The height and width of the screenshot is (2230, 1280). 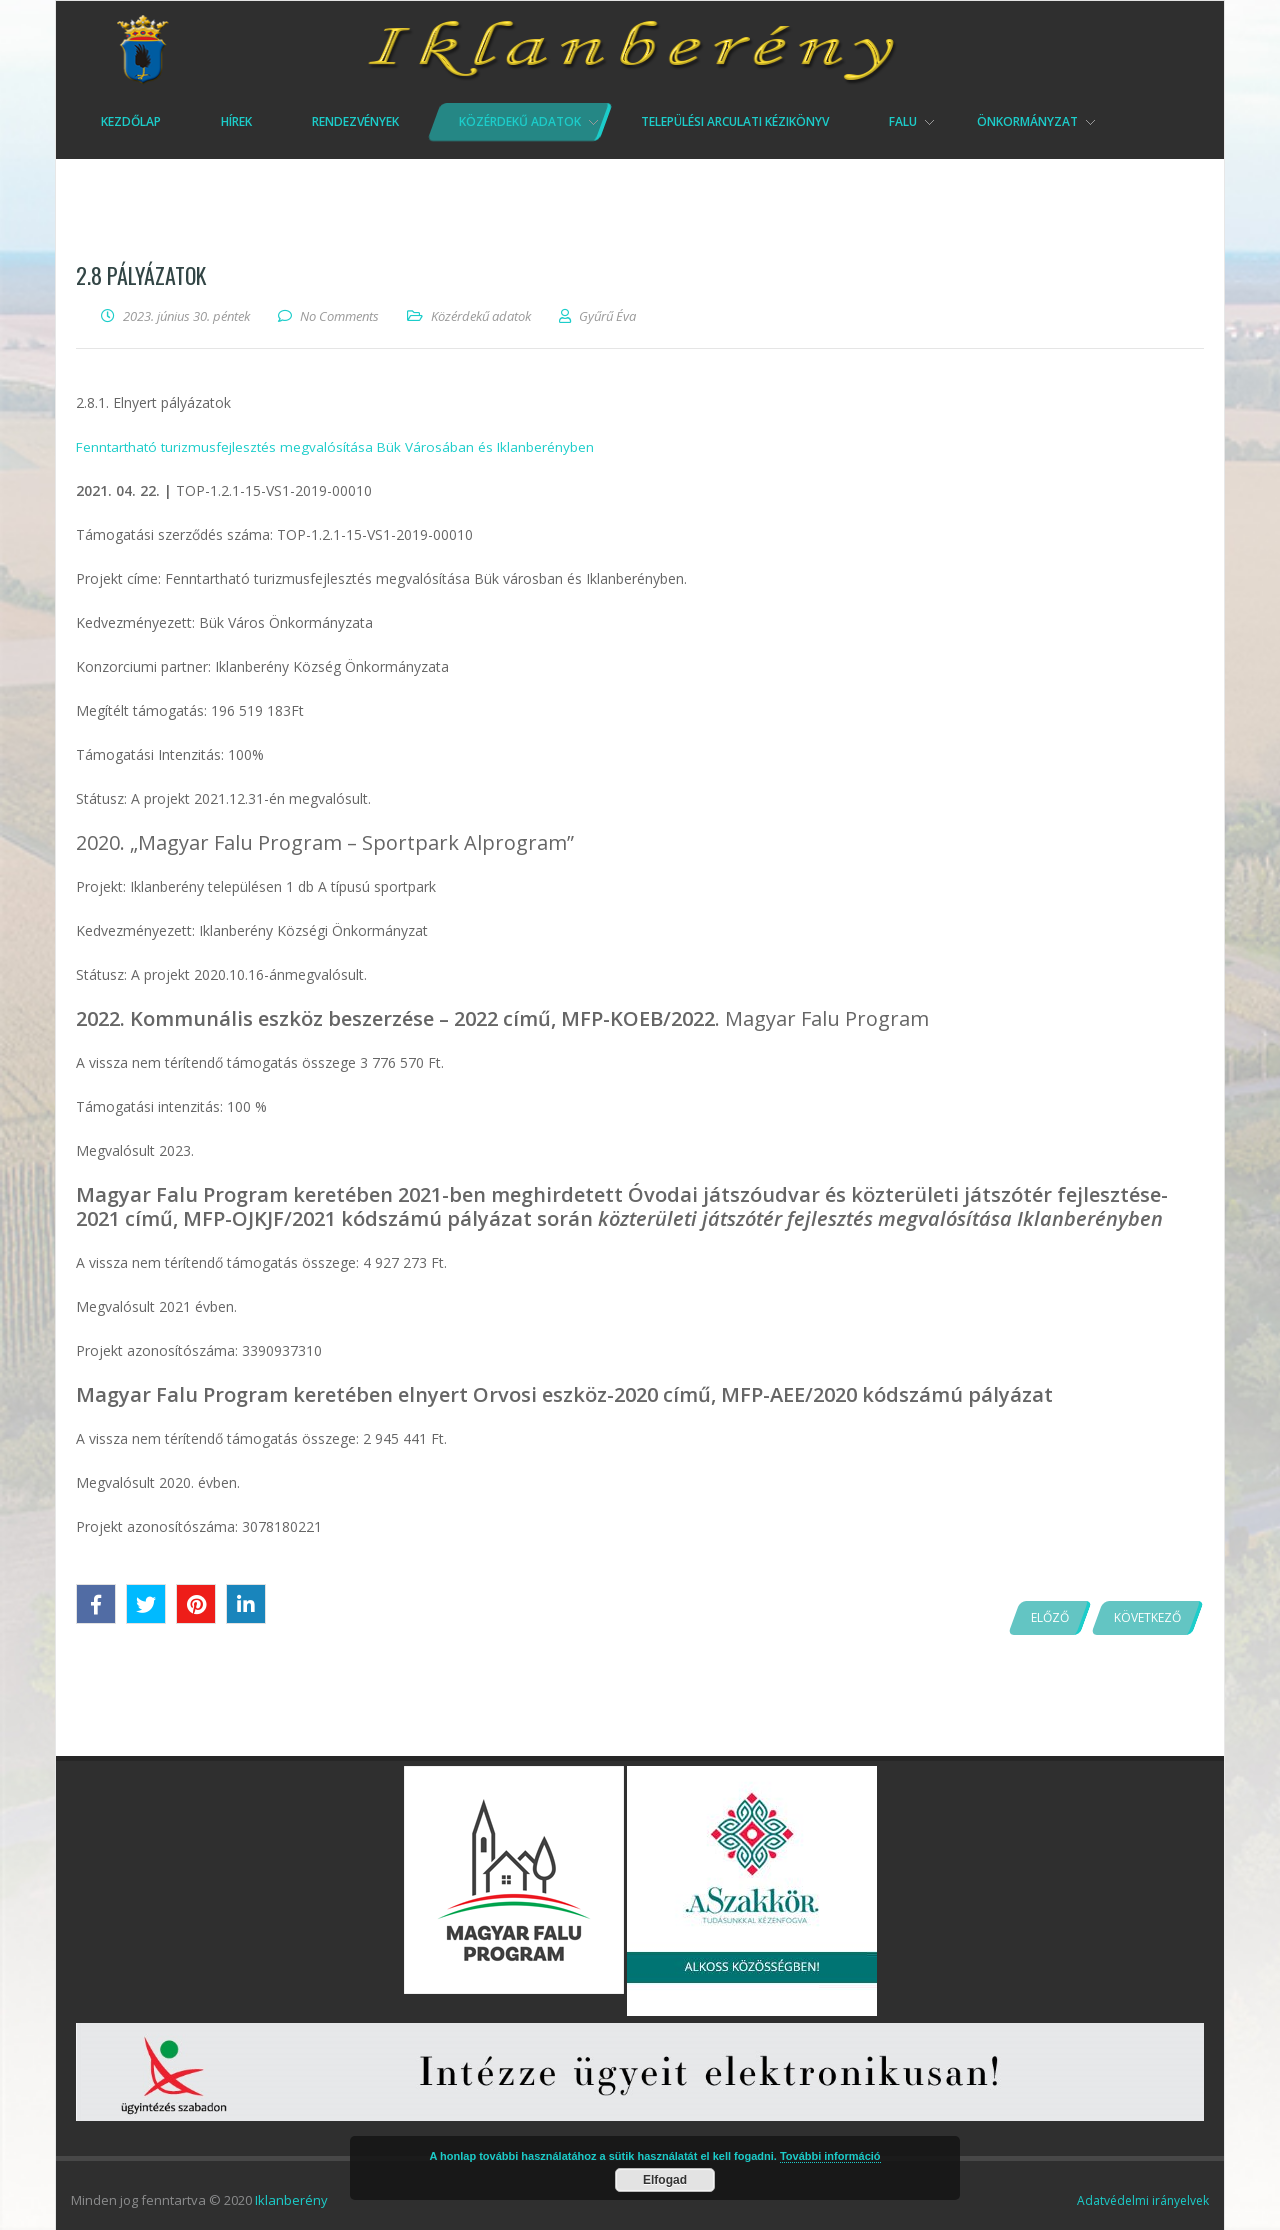 What do you see at coordinates (830, 2156) in the screenshot?
I see `További információ` at bounding box center [830, 2156].